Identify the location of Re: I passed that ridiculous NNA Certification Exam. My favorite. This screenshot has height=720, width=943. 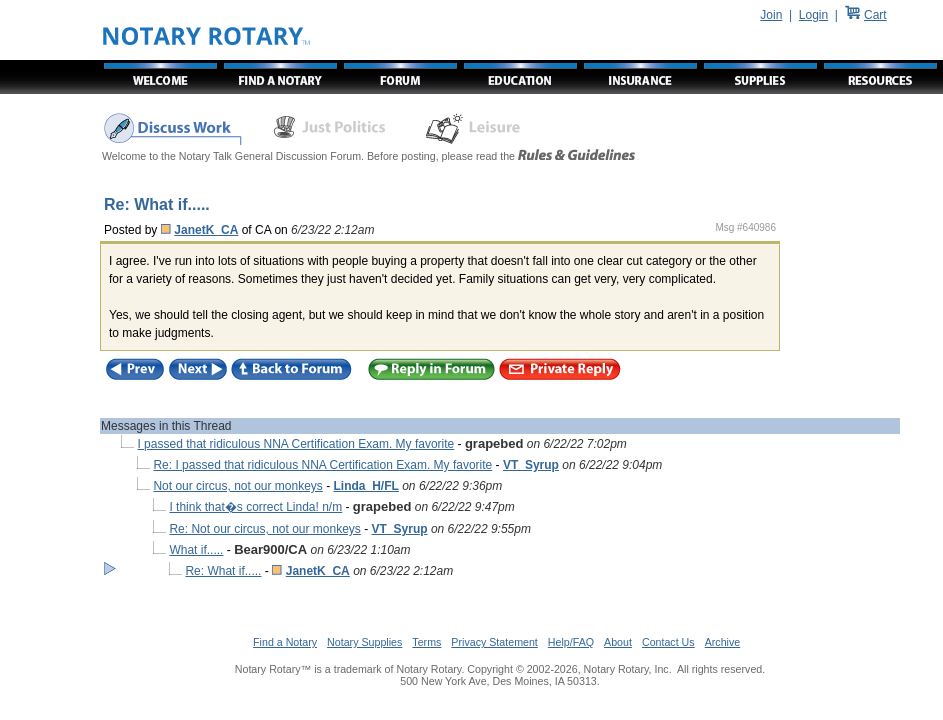
(322, 465).